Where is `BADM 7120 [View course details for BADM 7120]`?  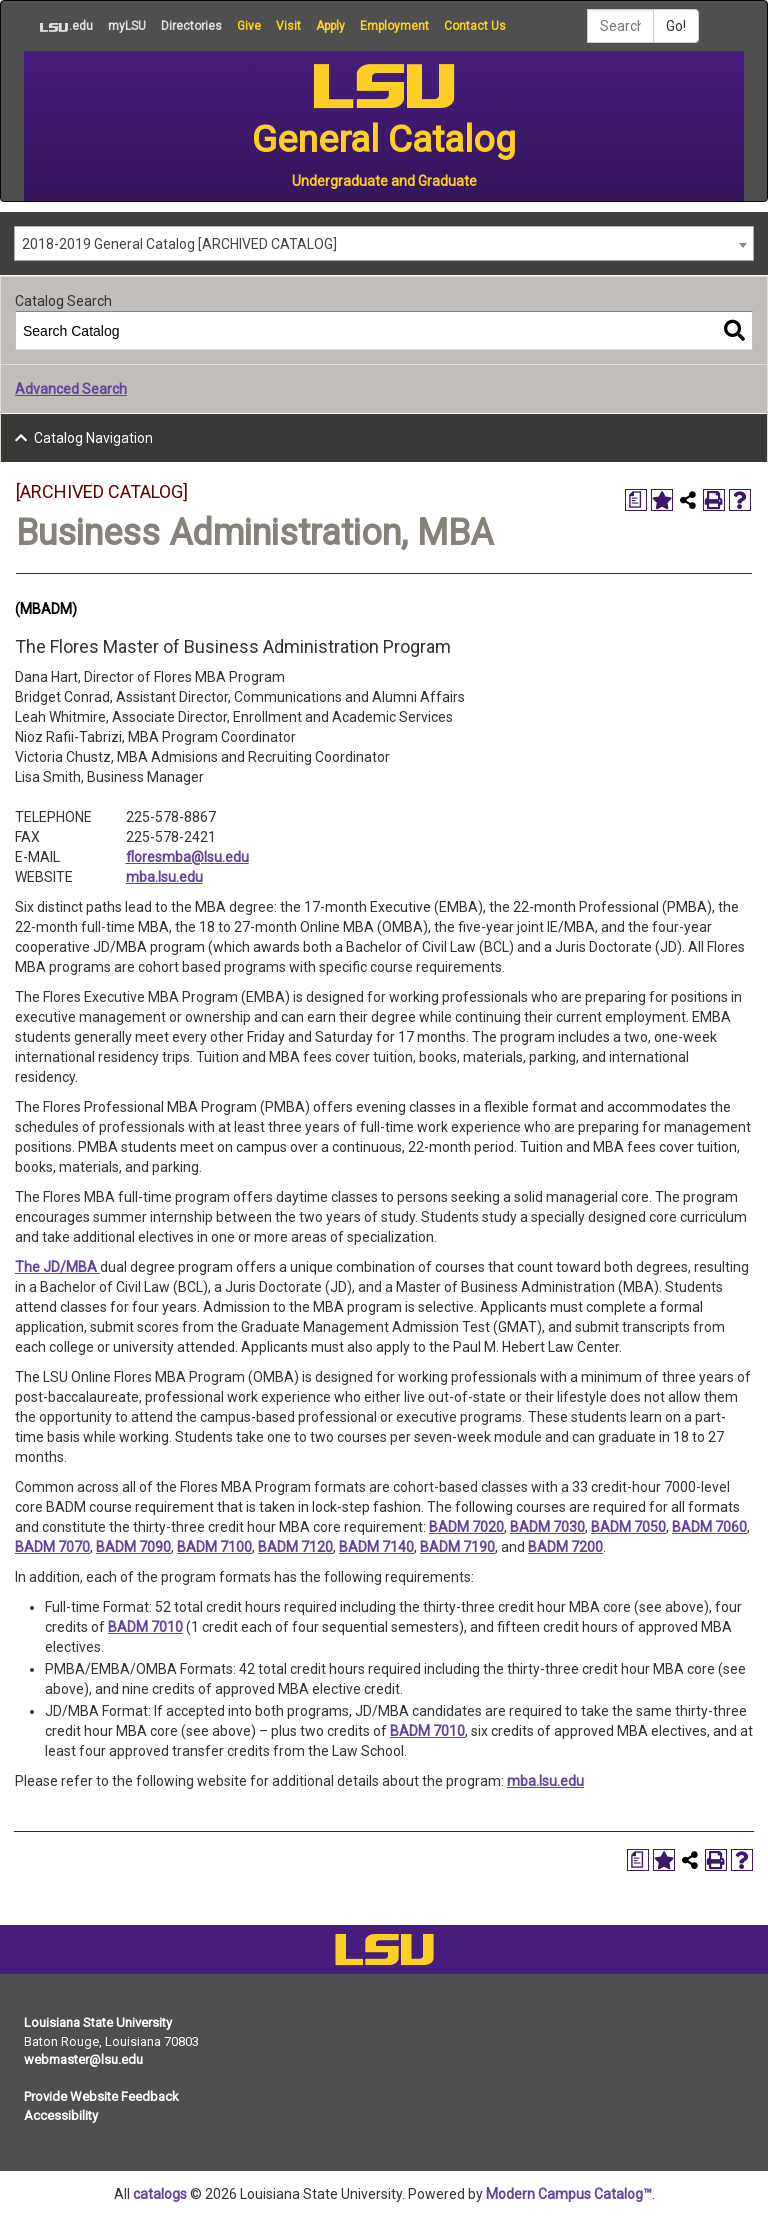
BADM 7120 [View course details for BADM 7120] is located at coordinates (295, 1547).